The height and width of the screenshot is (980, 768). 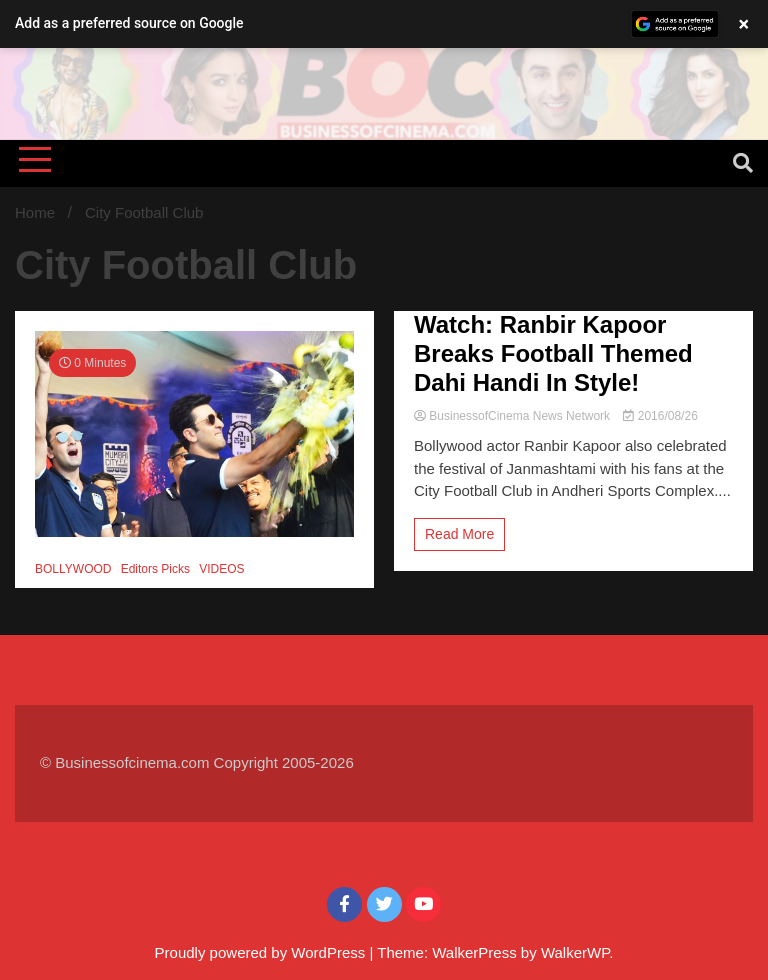 What do you see at coordinates (513, 416) in the screenshot?
I see `BusinessofCinema News Network` at bounding box center [513, 416].